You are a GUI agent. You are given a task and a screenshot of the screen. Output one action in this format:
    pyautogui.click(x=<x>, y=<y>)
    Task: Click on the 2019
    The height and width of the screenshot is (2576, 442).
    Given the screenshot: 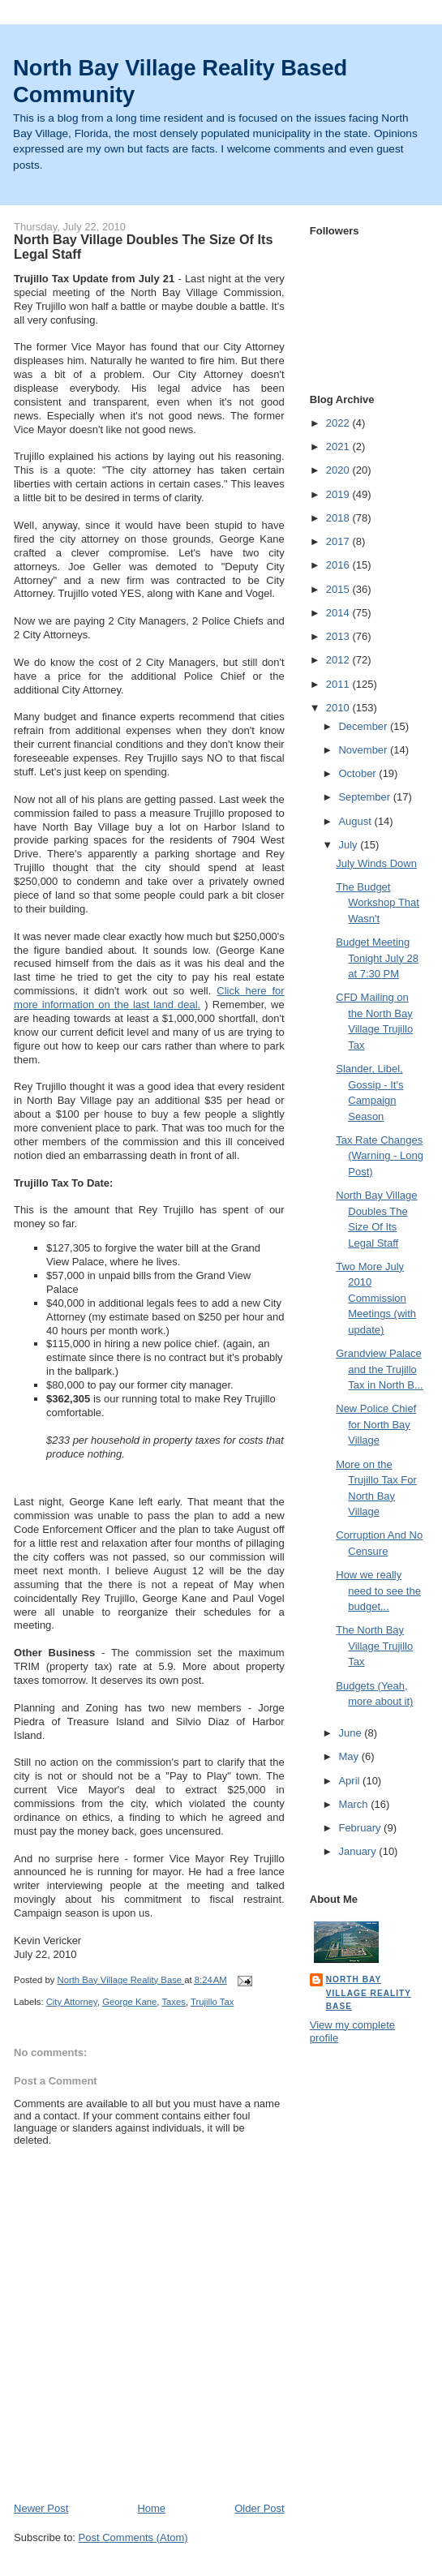 What is the action you would take?
    pyautogui.click(x=339, y=494)
    